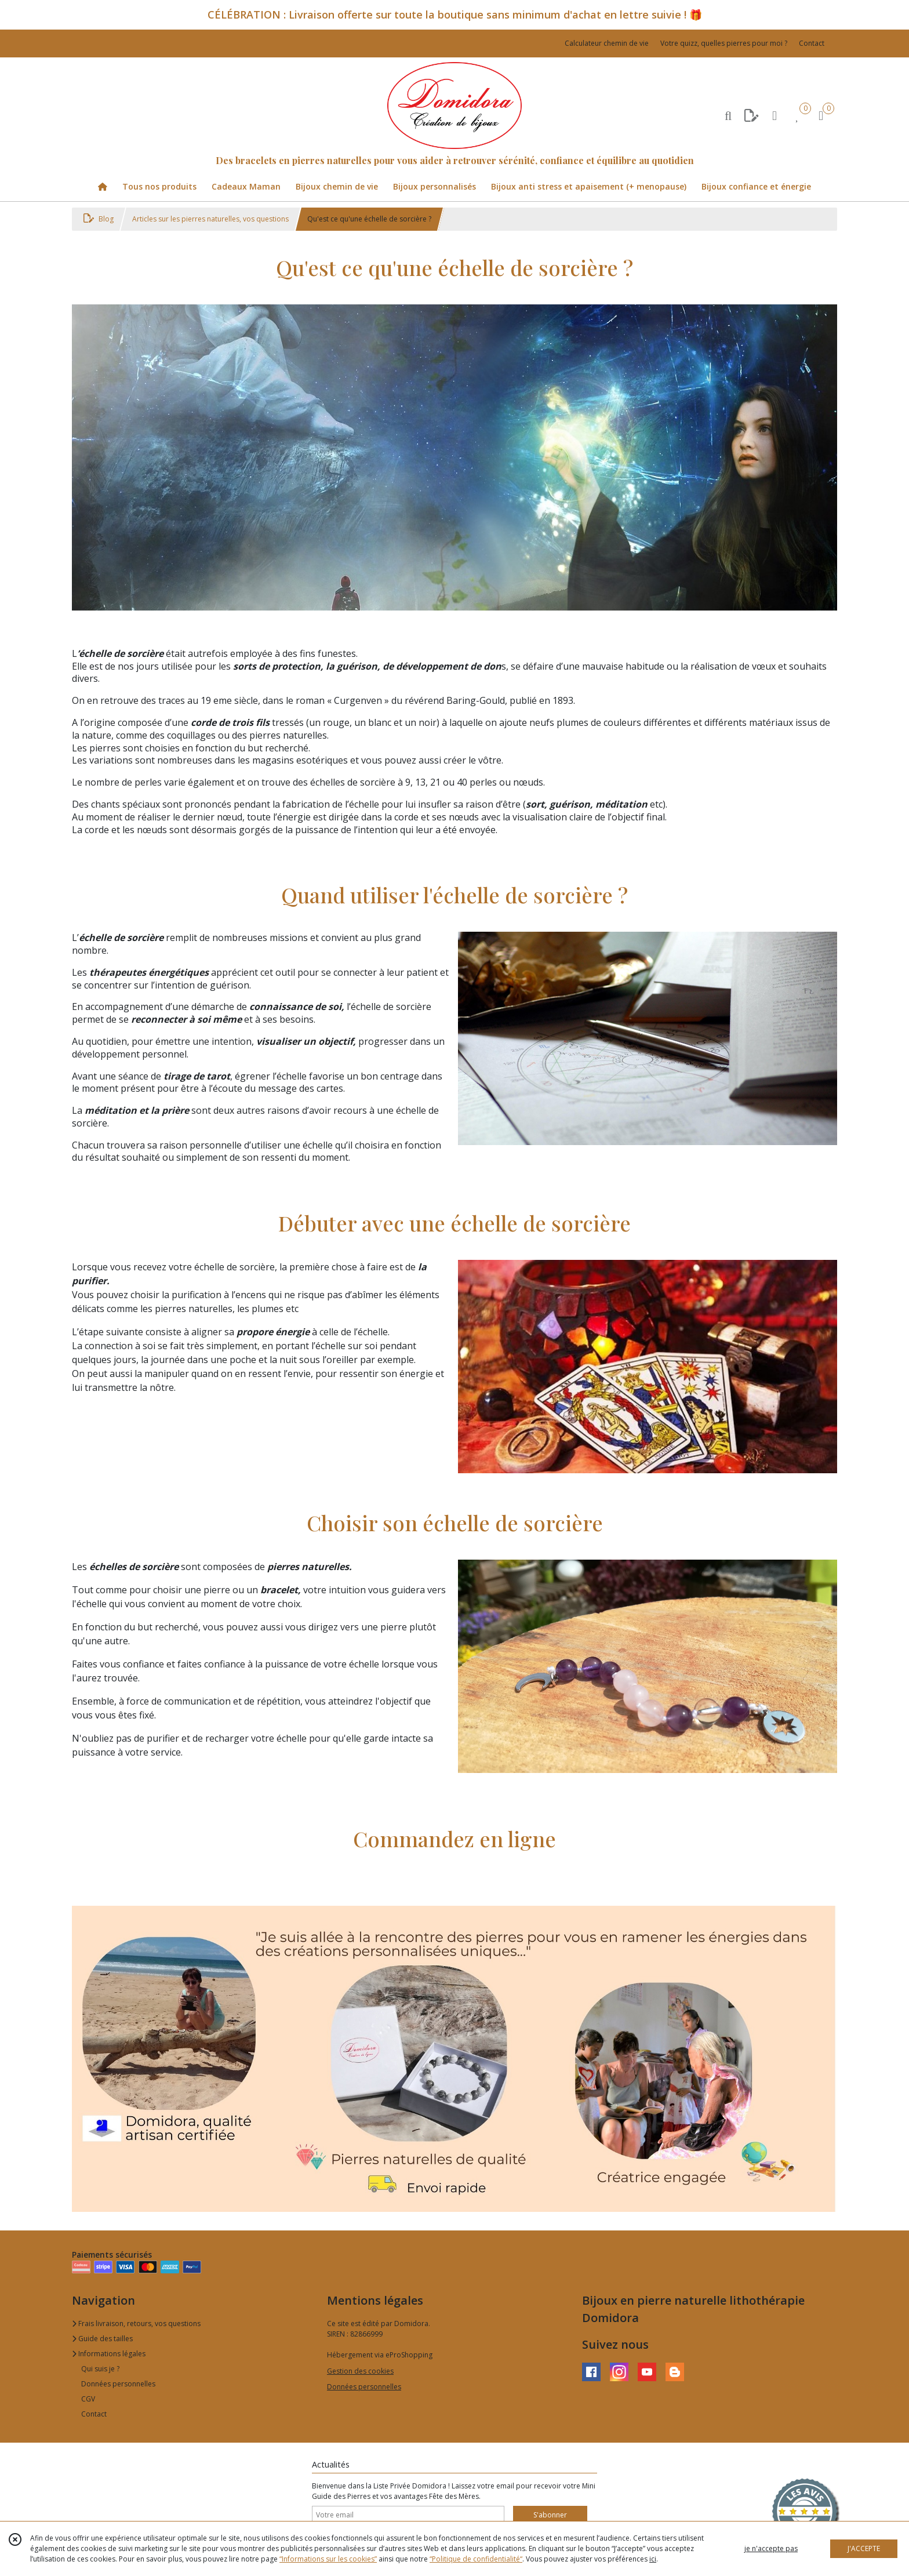 The width and height of the screenshot is (909, 2576). What do you see at coordinates (864, 2548) in the screenshot?
I see `J'ACCEPTE` at bounding box center [864, 2548].